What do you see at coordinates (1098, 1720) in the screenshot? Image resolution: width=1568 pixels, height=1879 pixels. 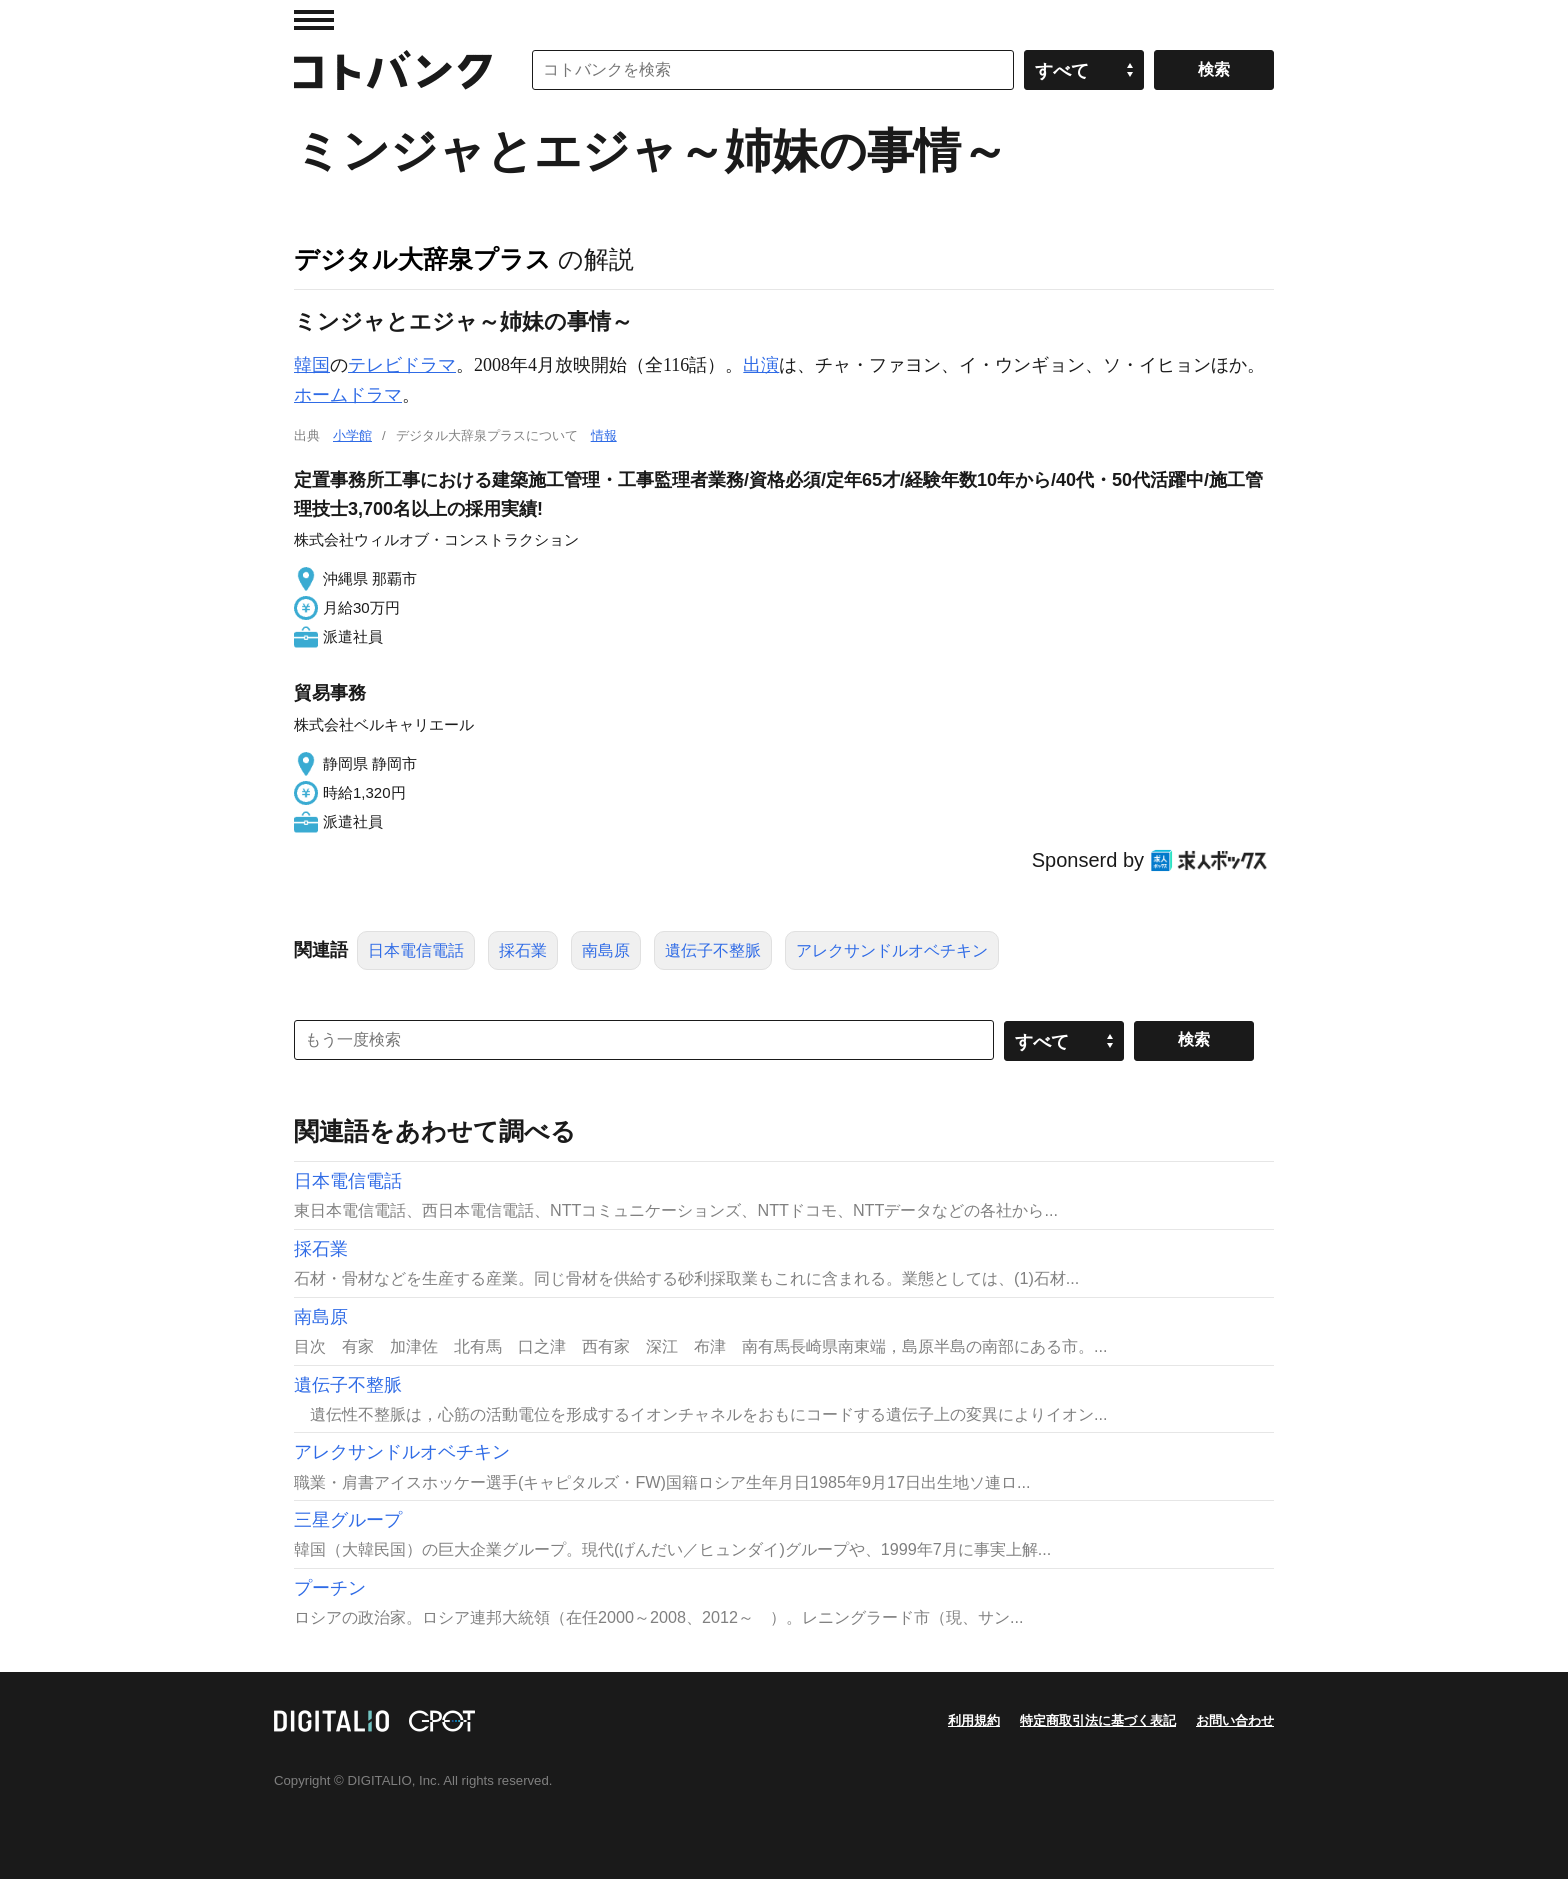 I see `特定商取引法に基づく表記` at bounding box center [1098, 1720].